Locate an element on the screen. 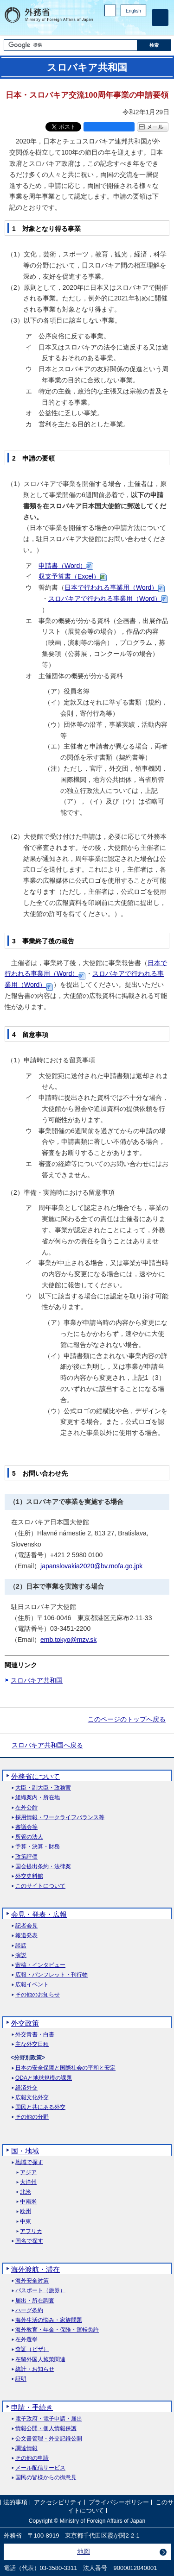 The image size is (174, 2576). 海外渡航・滞在 is located at coordinates (35, 2269).